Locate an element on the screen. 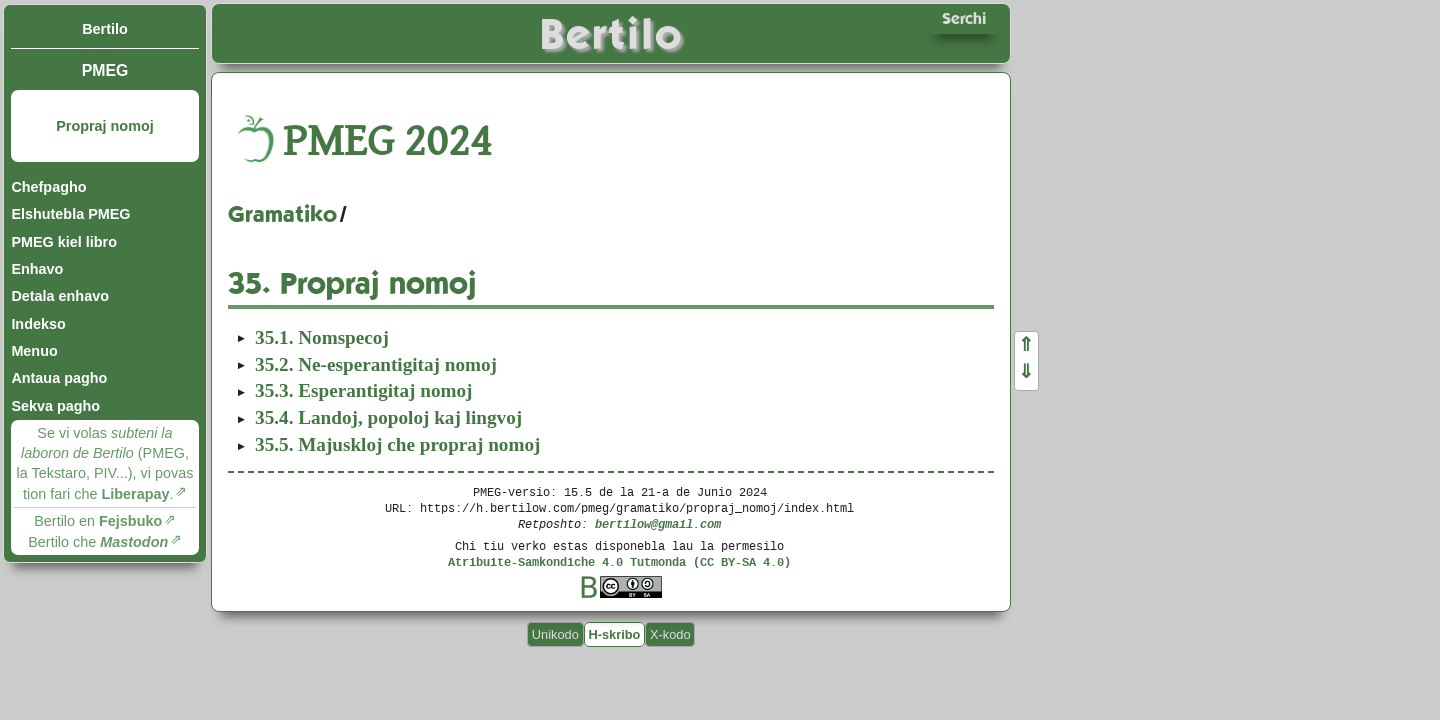  Enhavo is located at coordinates (37, 269).